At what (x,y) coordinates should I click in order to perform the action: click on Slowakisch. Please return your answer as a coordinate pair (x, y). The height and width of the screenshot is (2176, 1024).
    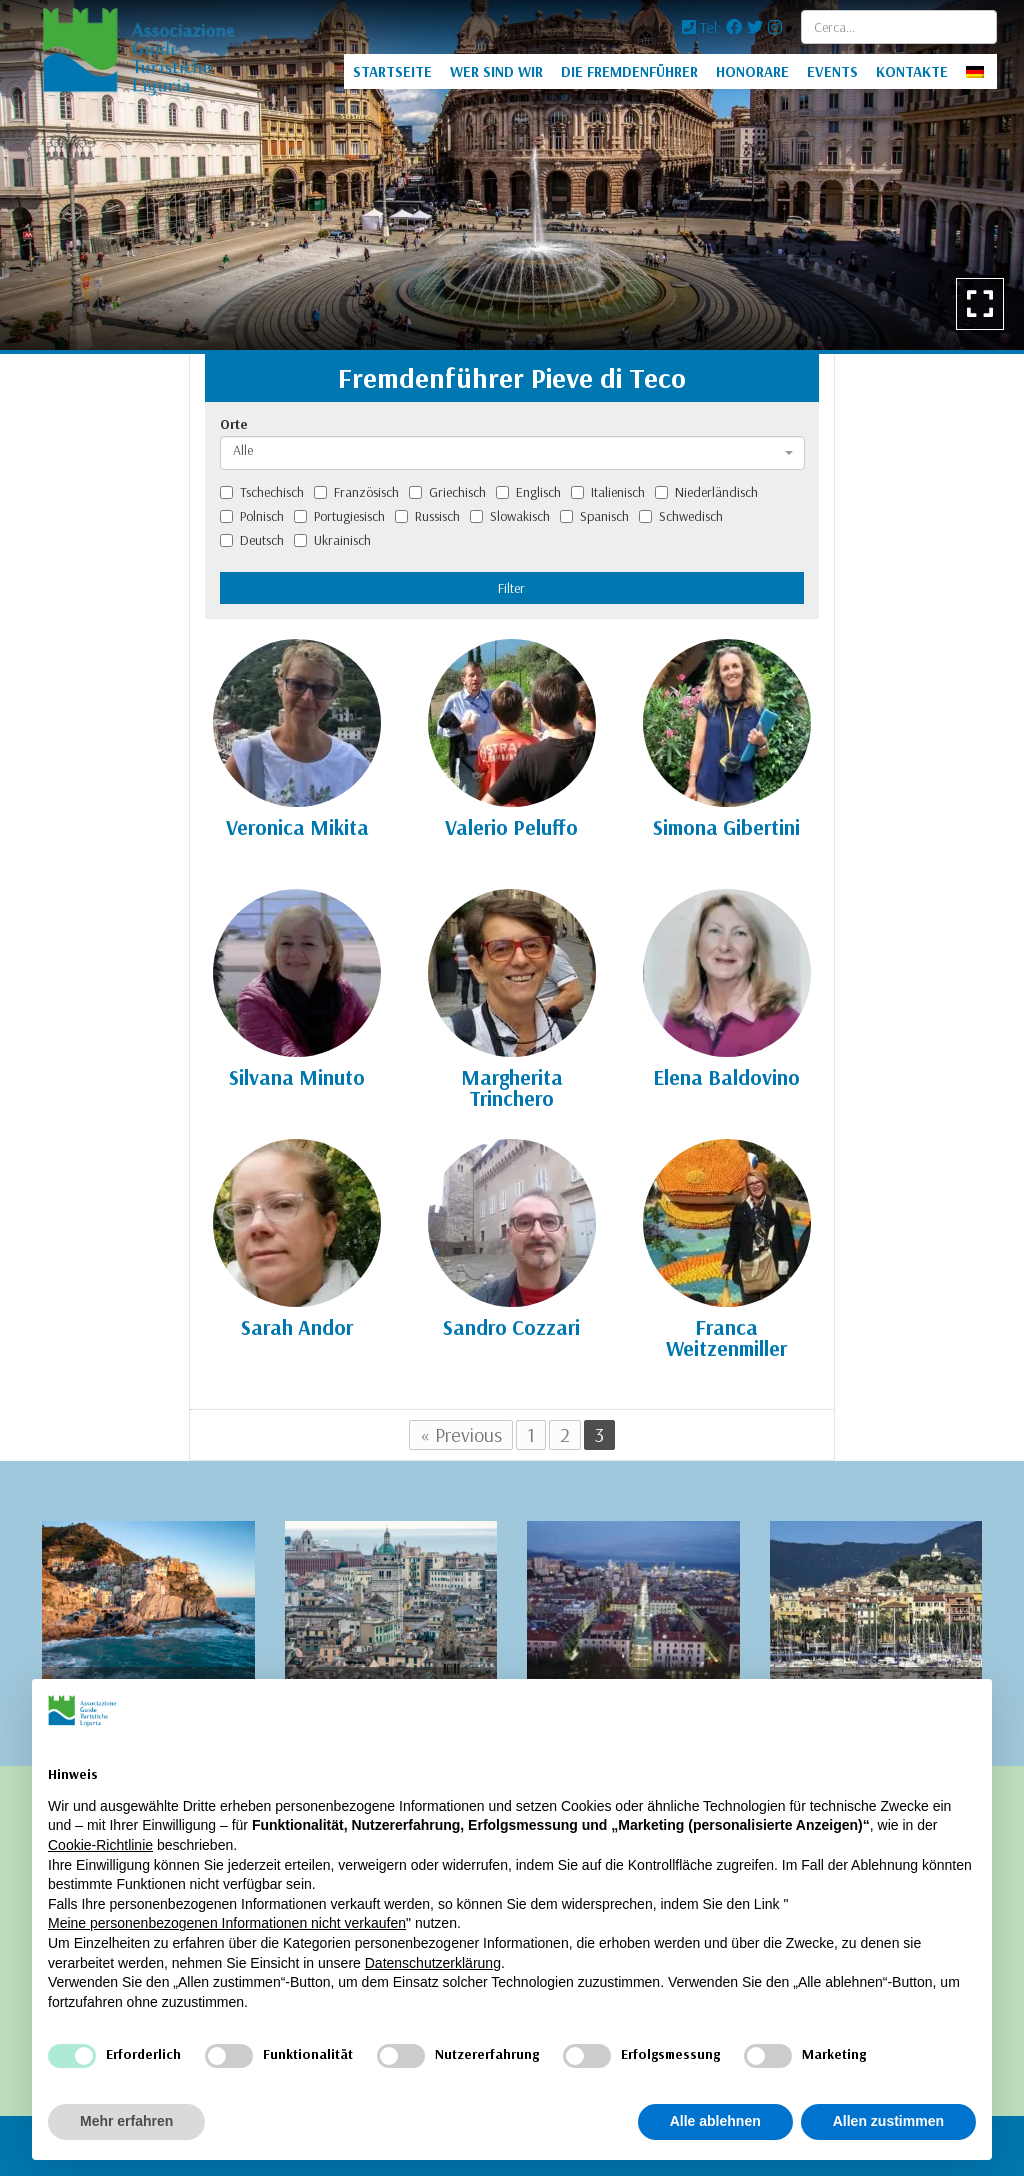
    Looking at the image, I should click on (510, 516).